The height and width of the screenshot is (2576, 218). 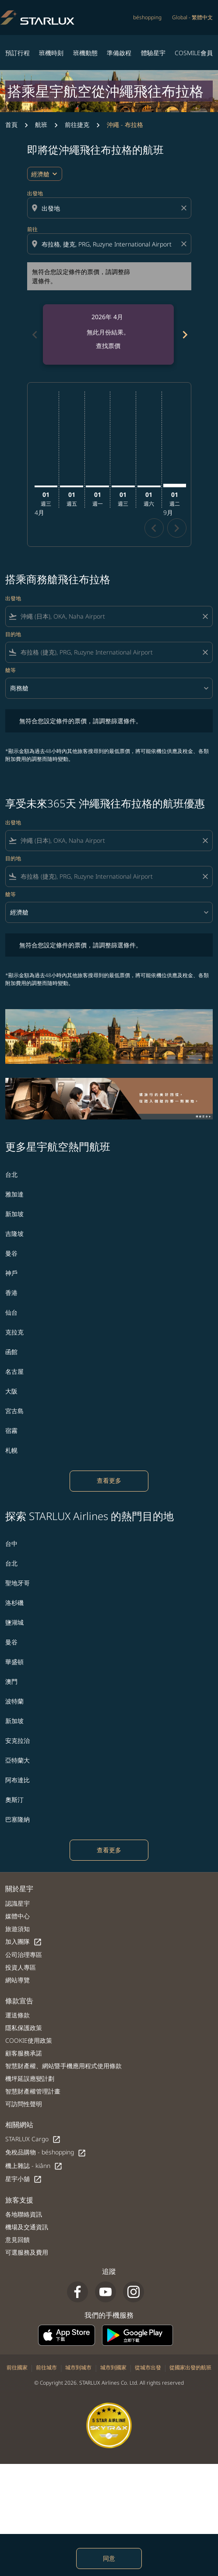 What do you see at coordinates (14, 1662) in the screenshot?
I see `華盛頓` at bounding box center [14, 1662].